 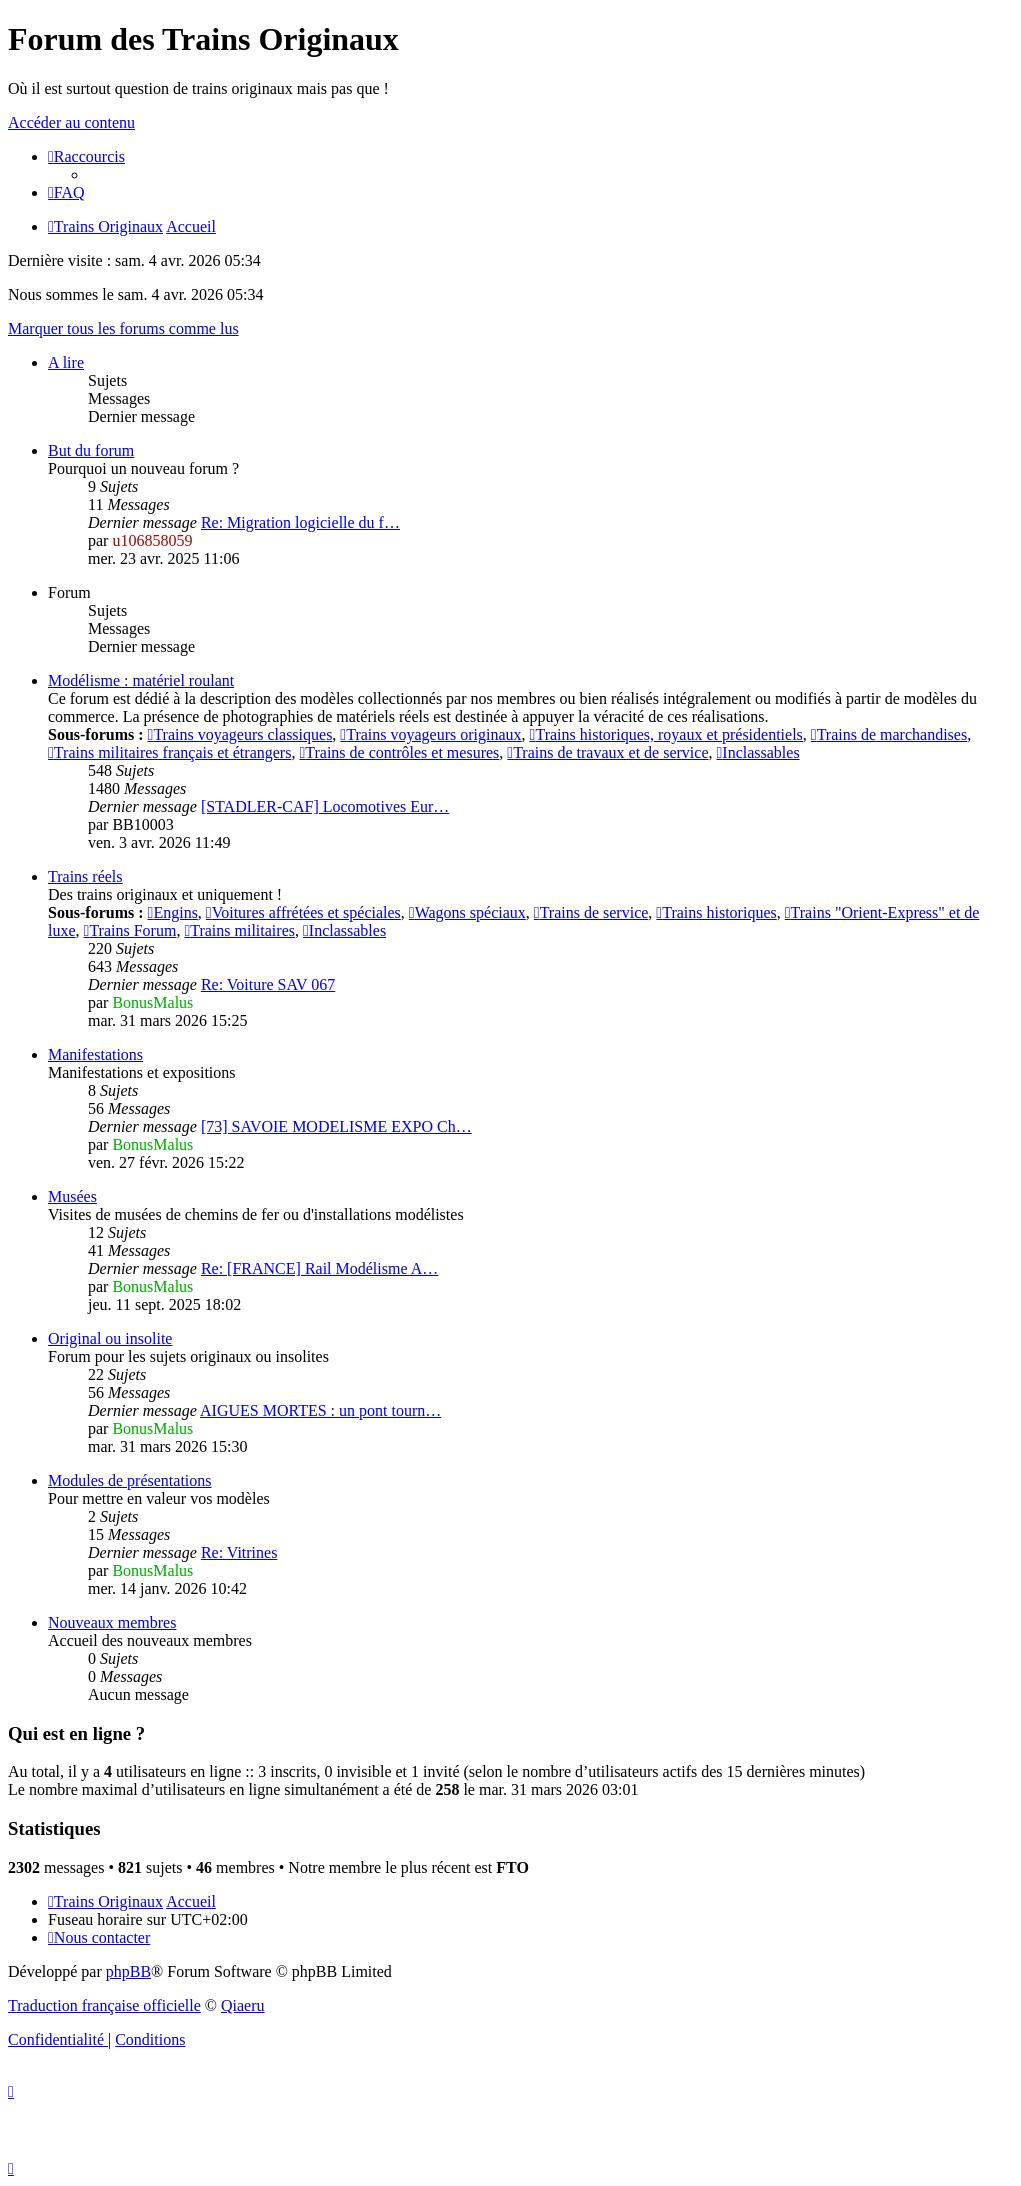 I want to click on Original ou insolite, so click(x=110, y=1338).